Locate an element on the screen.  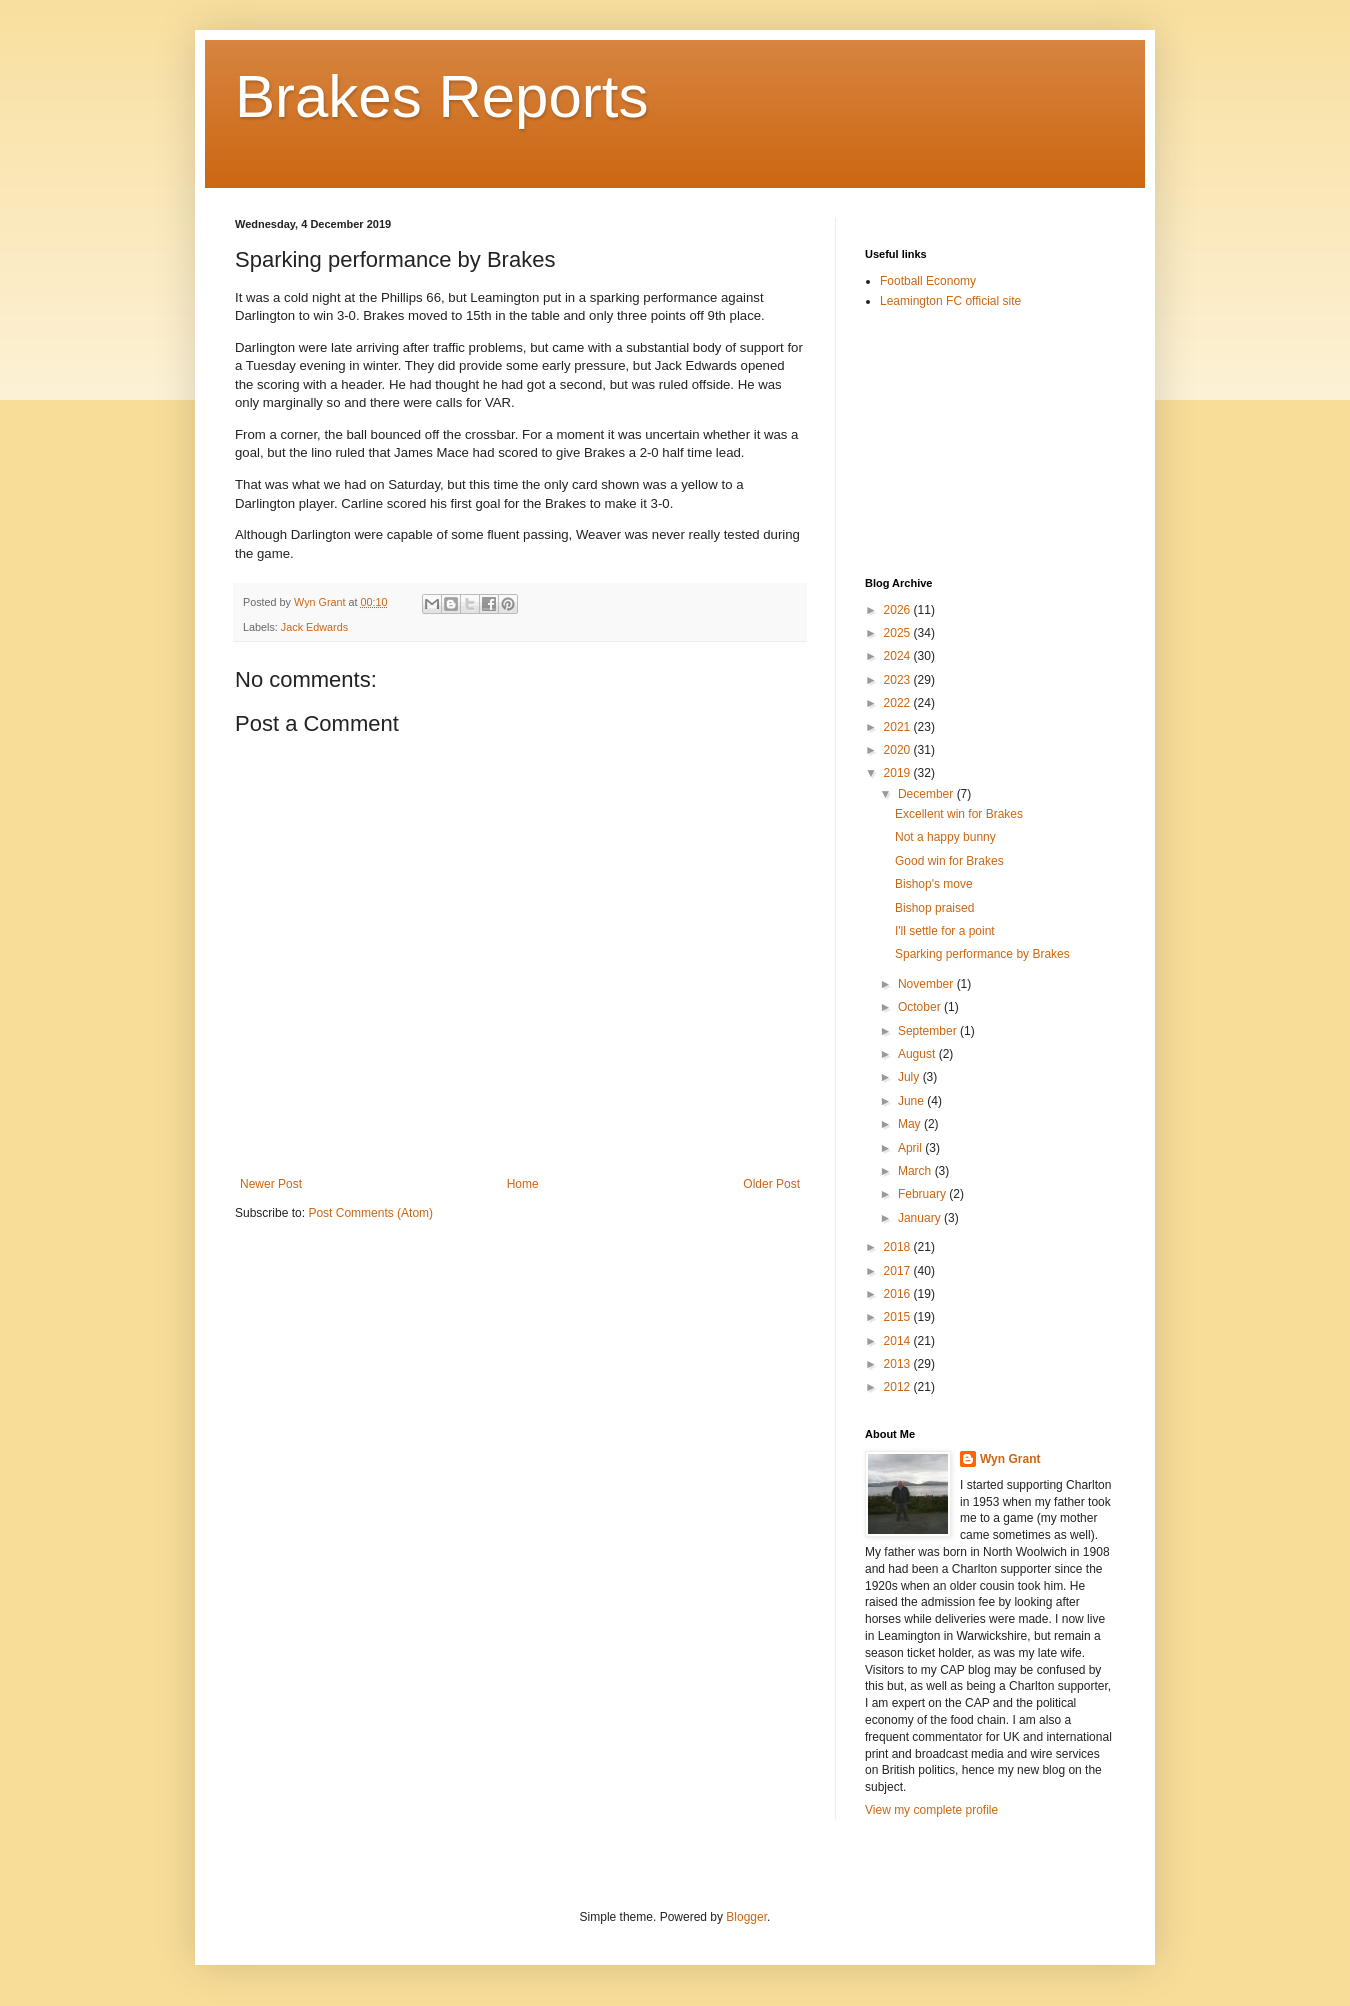
Jack Edwards is located at coordinates (314, 627).